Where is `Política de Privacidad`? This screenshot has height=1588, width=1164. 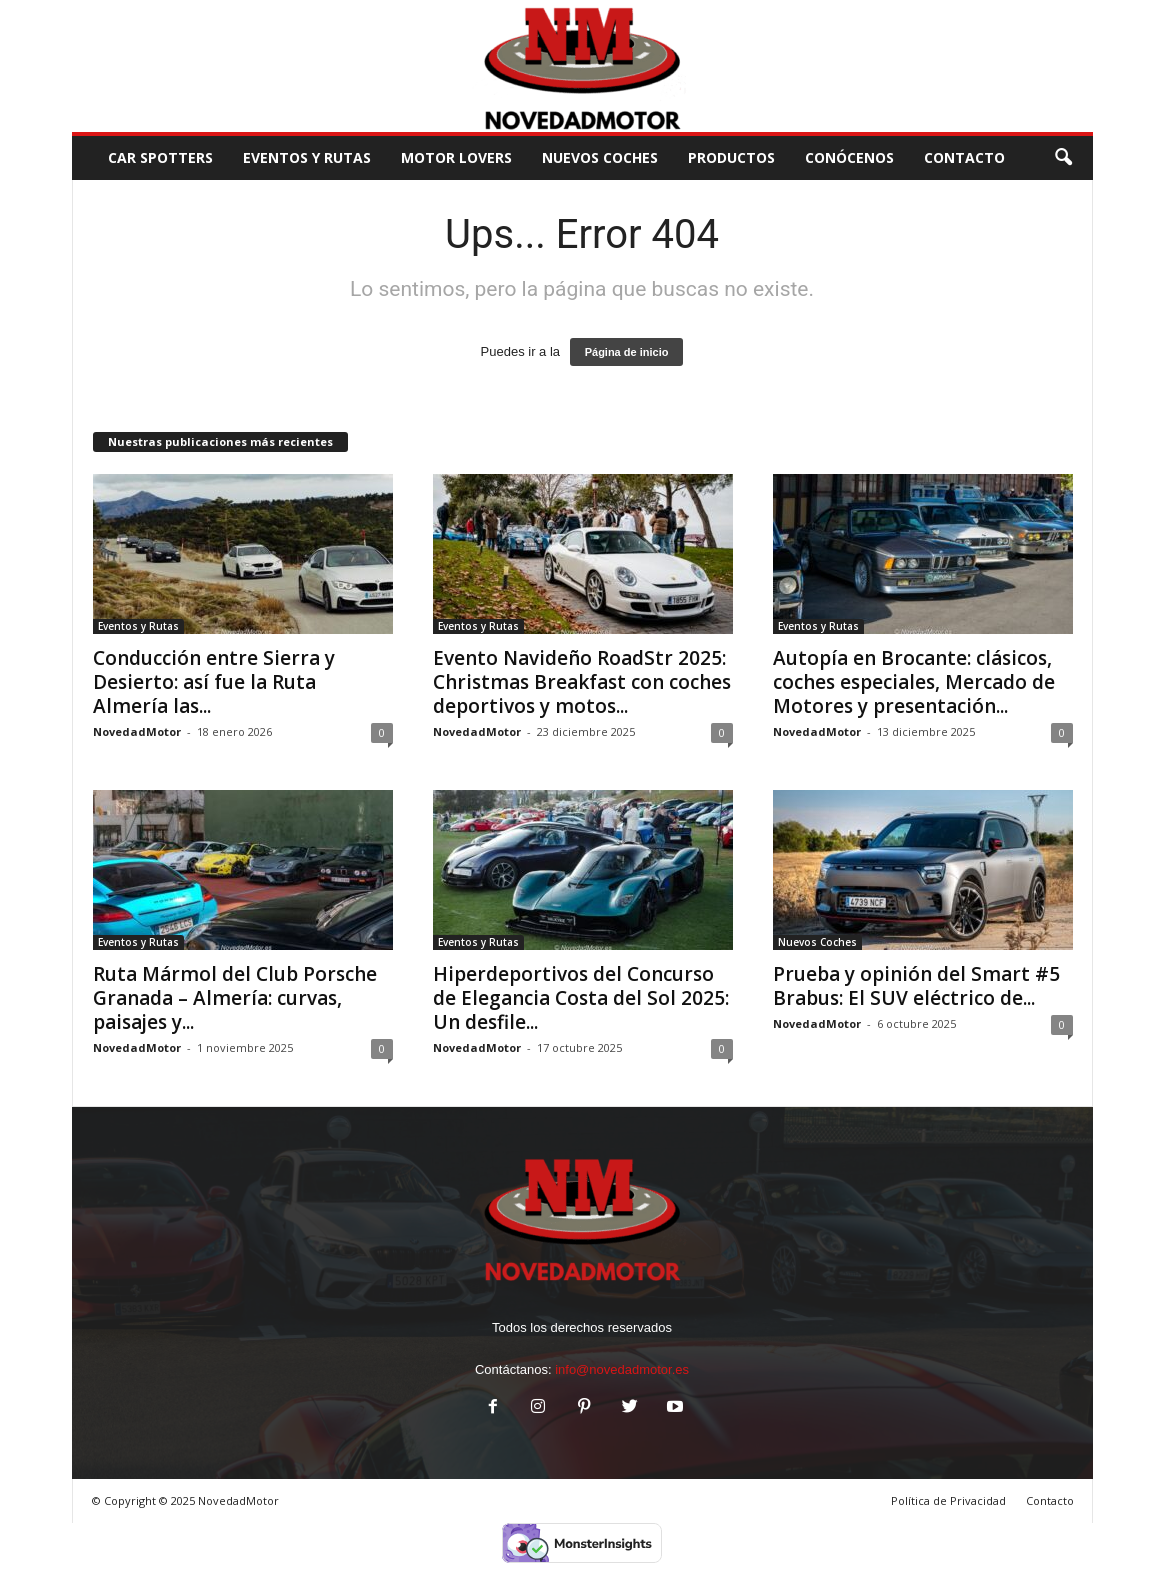
Política de Privacidad is located at coordinates (948, 1500).